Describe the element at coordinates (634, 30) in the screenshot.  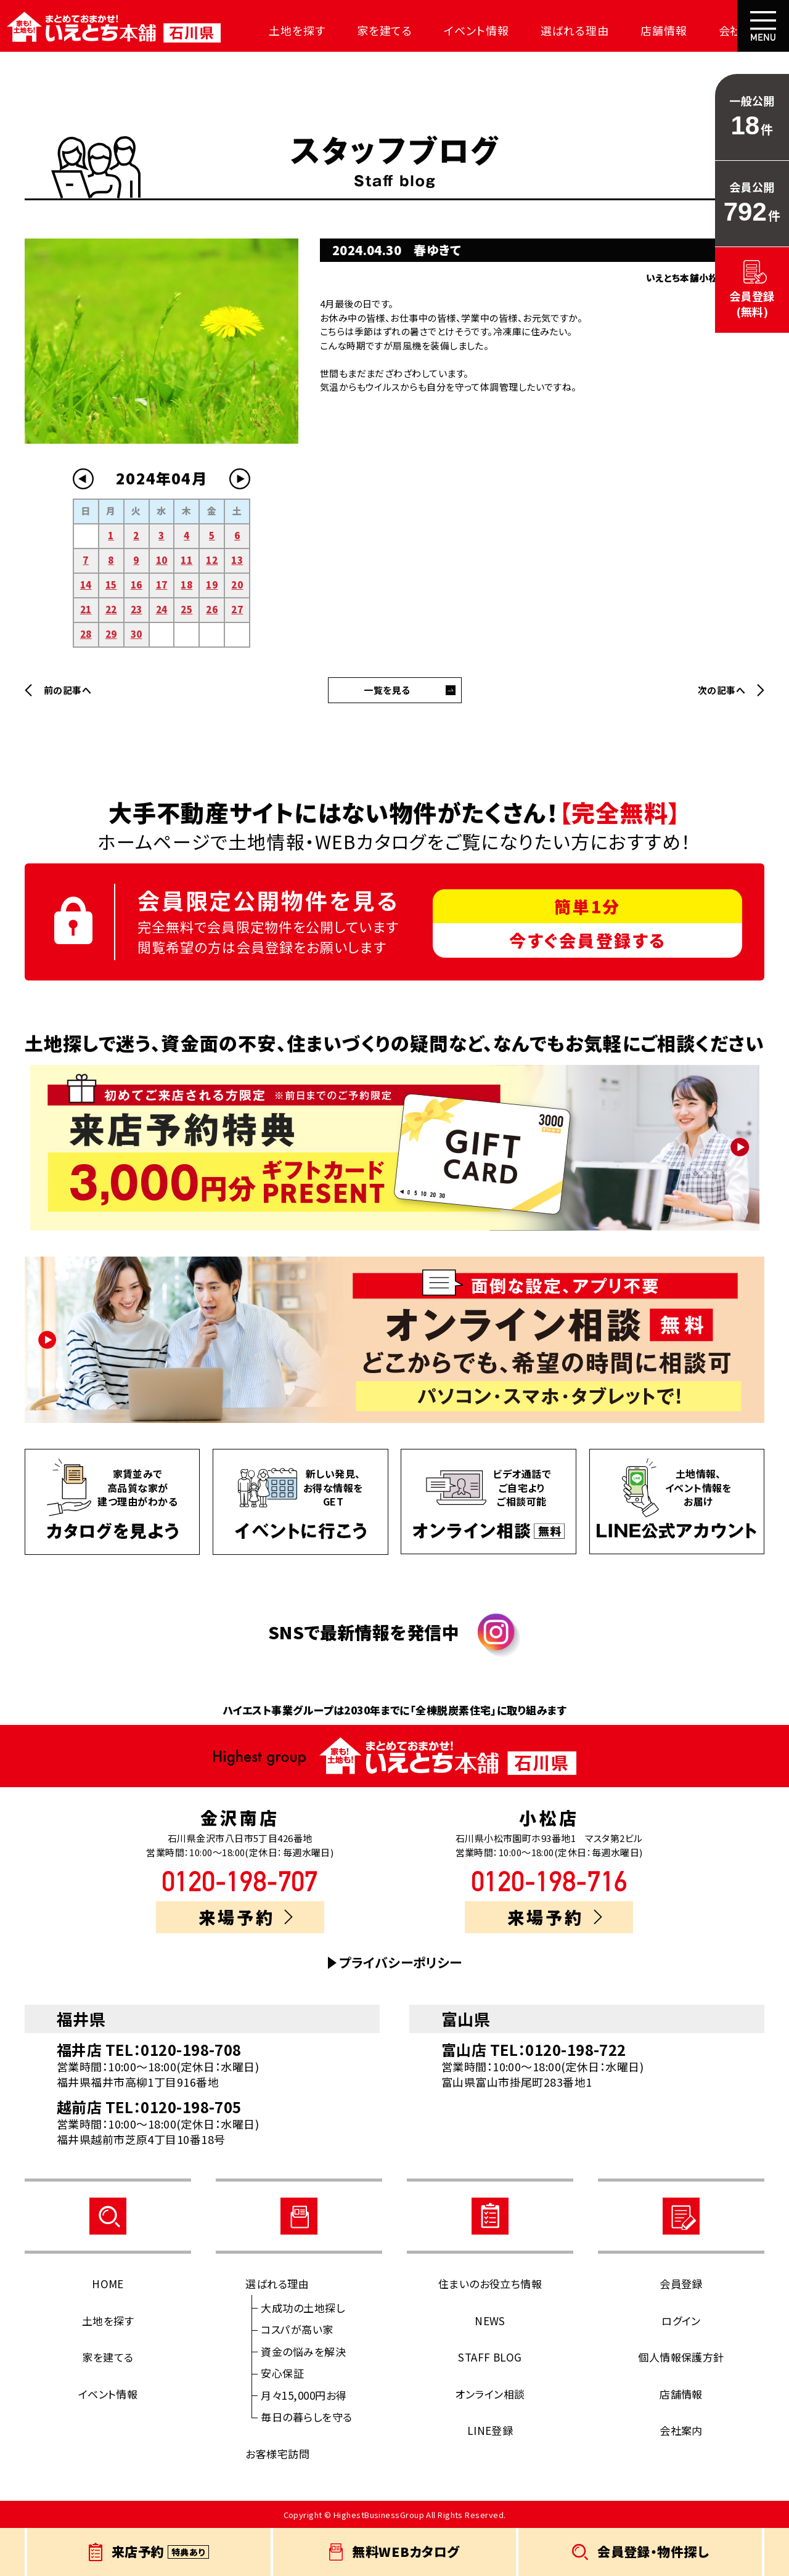
I see `店舗情報` at that location.